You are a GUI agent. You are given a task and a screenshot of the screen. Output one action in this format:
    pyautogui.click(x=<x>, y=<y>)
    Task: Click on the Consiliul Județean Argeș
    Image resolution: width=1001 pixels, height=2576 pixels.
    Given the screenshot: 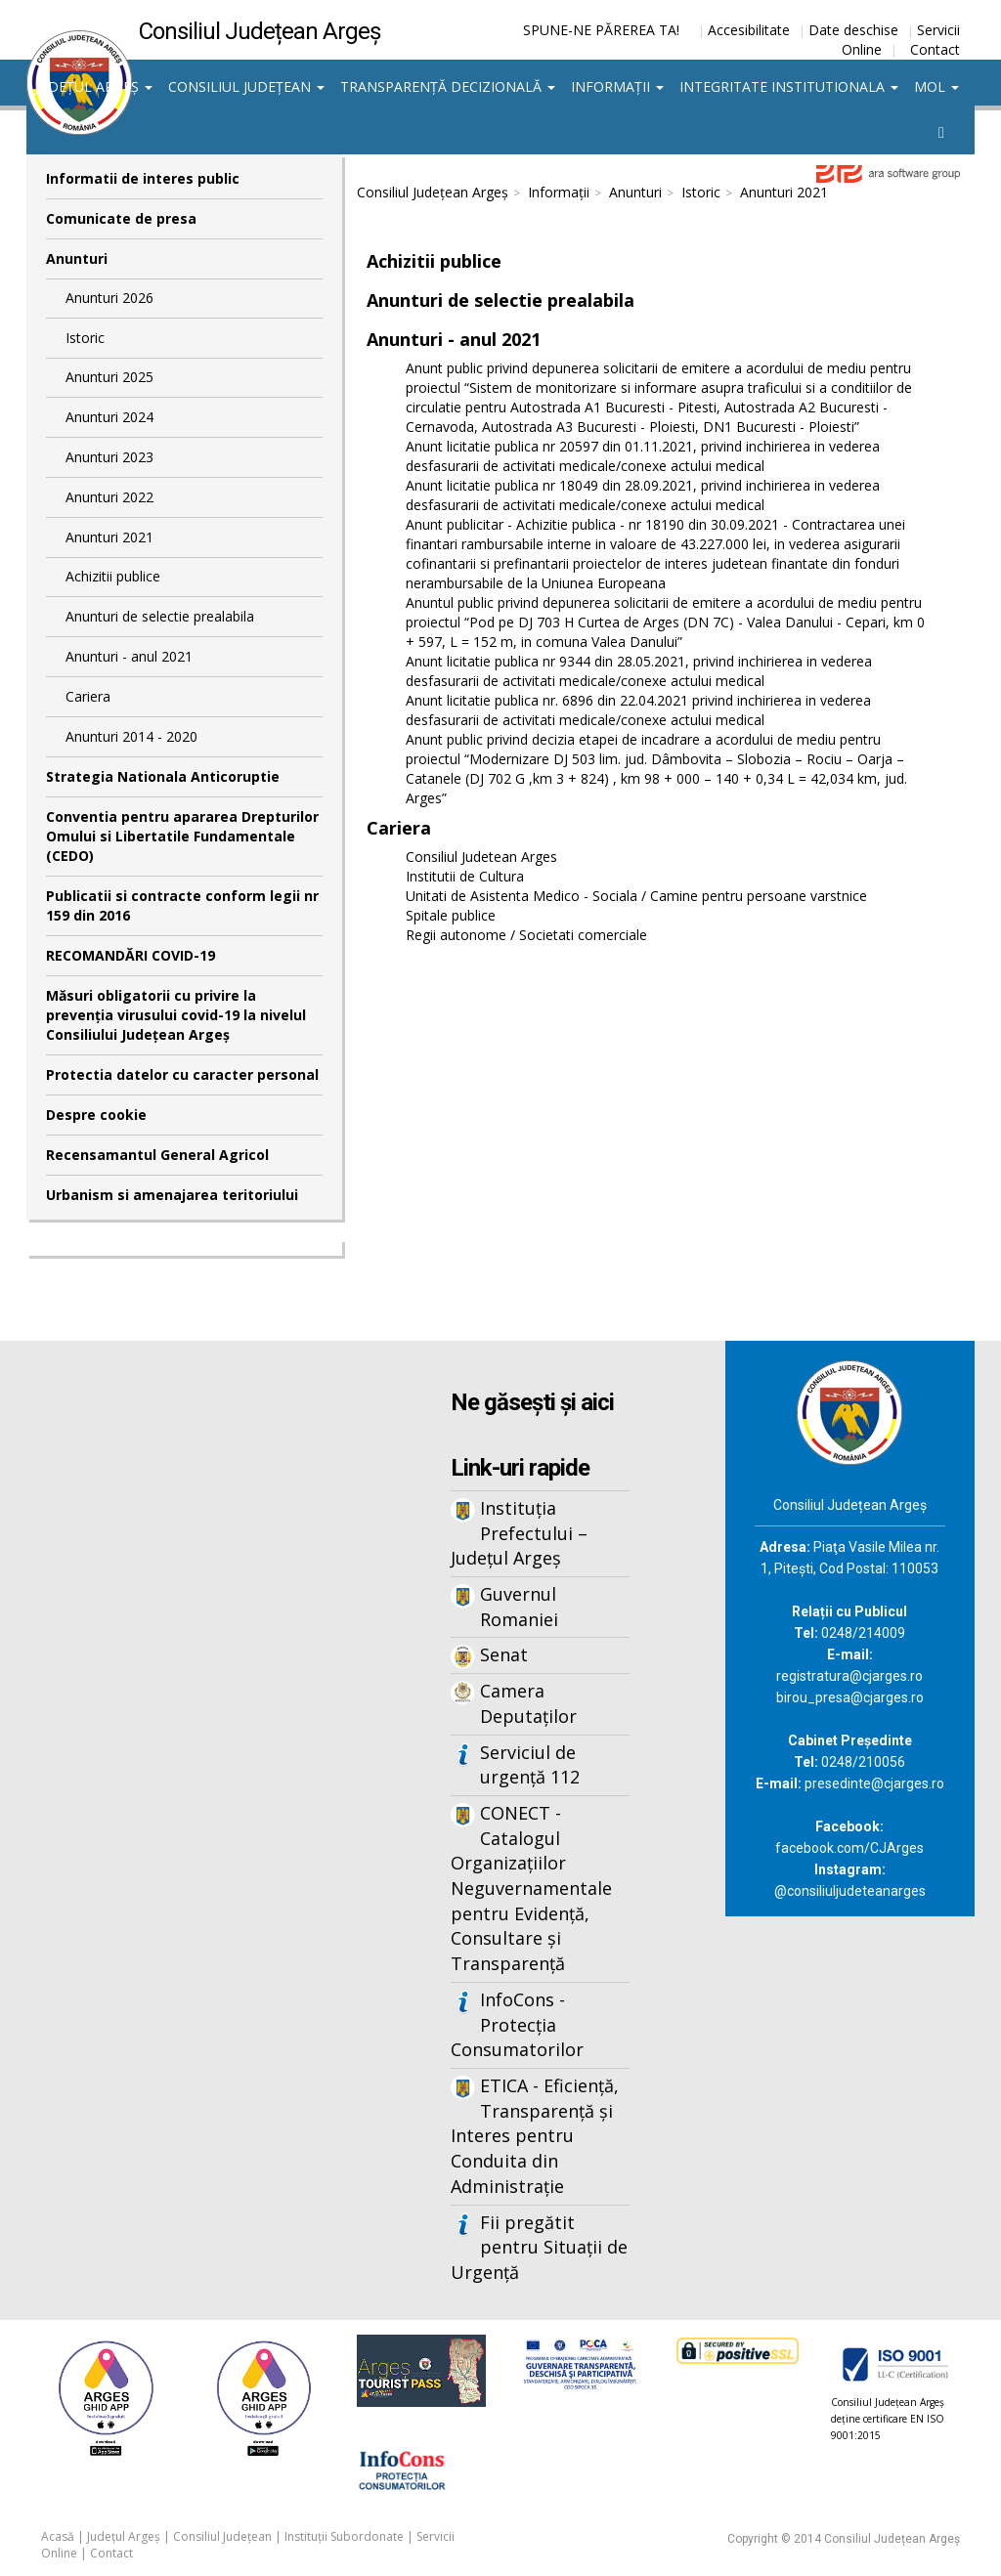 What is the action you would take?
    pyautogui.click(x=432, y=192)
    